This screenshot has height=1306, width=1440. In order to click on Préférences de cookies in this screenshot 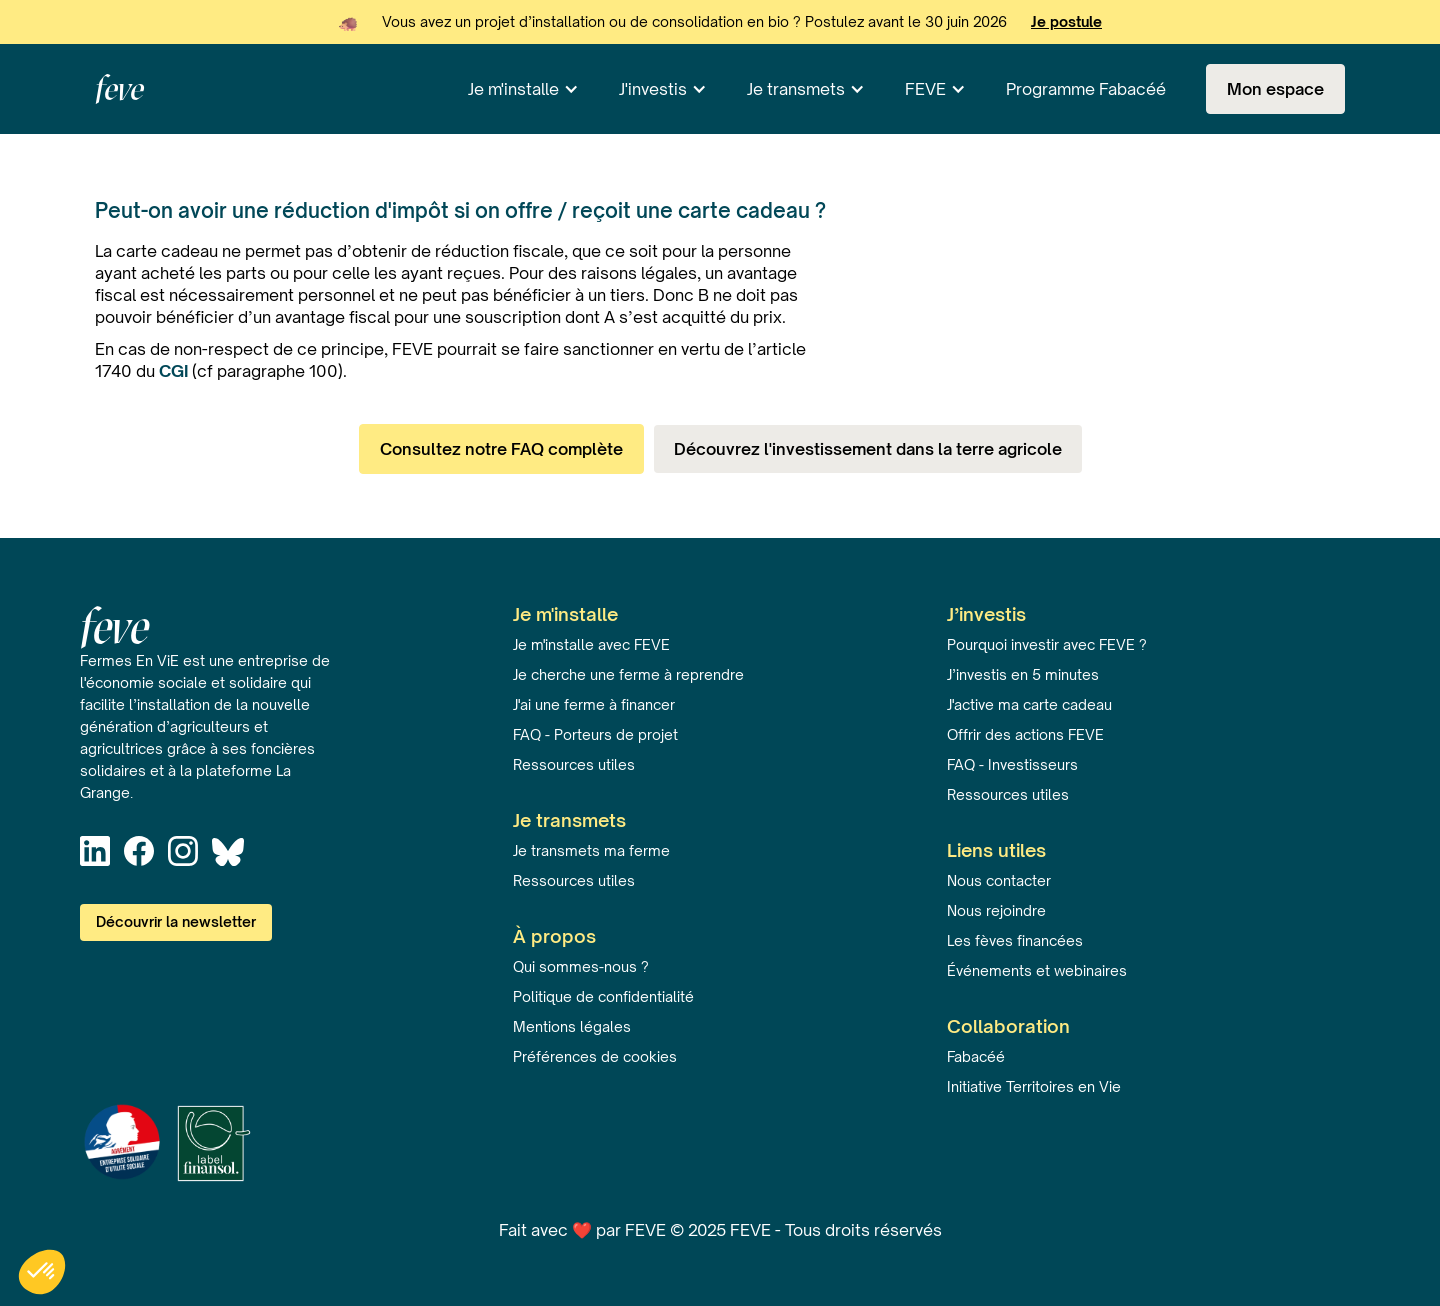, I will do `click(595, 1056)`.